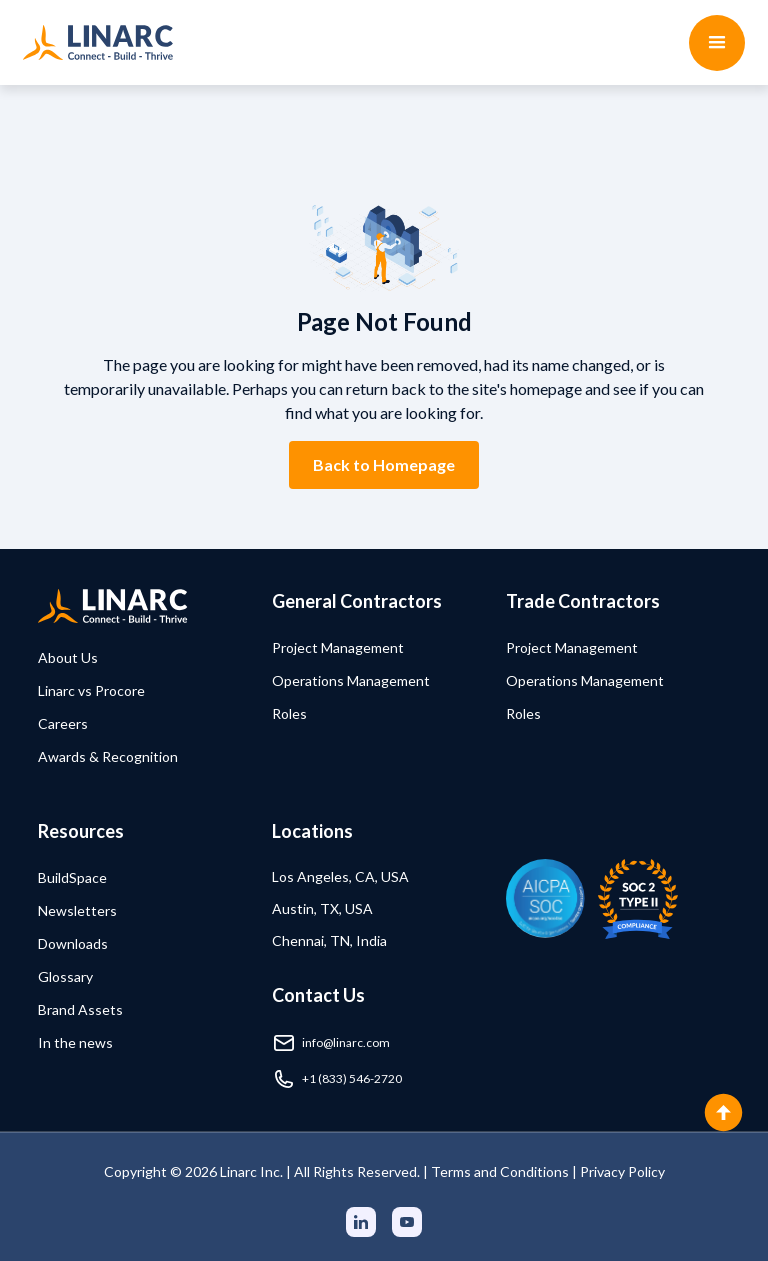 Image resolution: width=768 pixels, height=1261 pixels. What do you see at coordinates (65, 976) in the screenshot?
I see `Glossary` at bounding box center [65, 976].